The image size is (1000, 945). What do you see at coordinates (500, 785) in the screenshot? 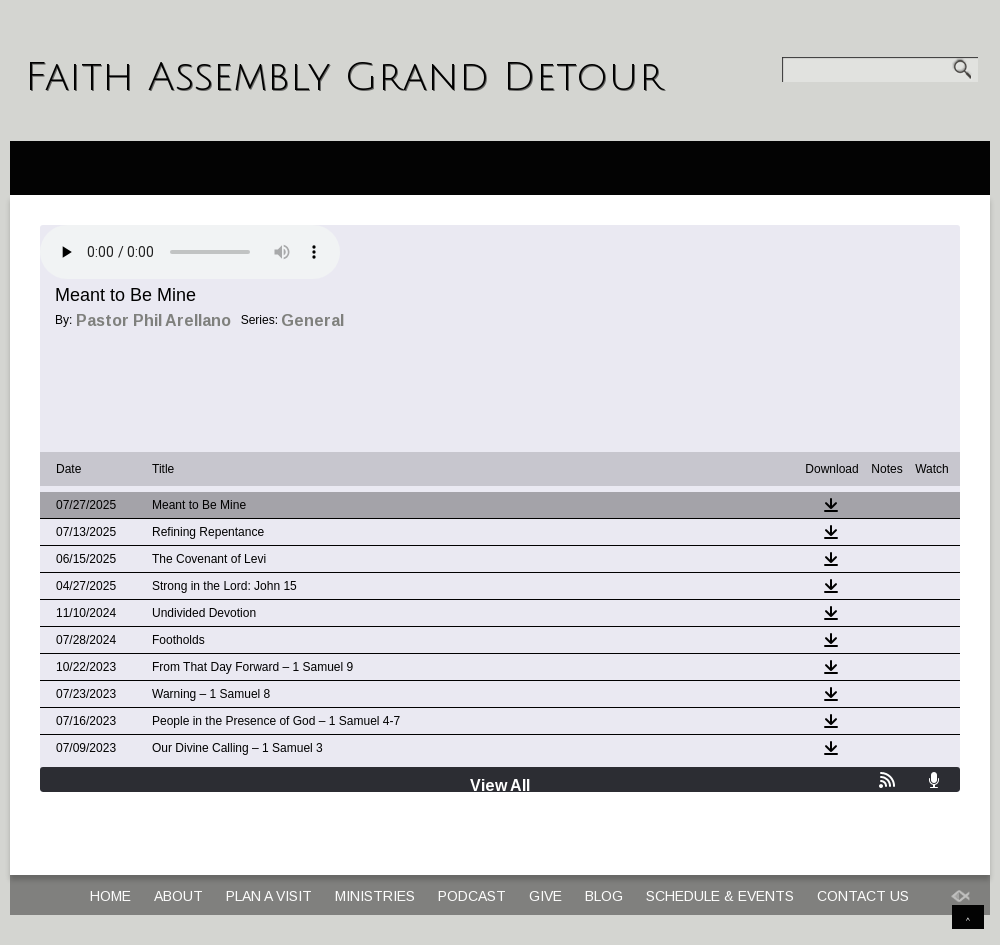
I see `View All` at bounding box center [500, 785].